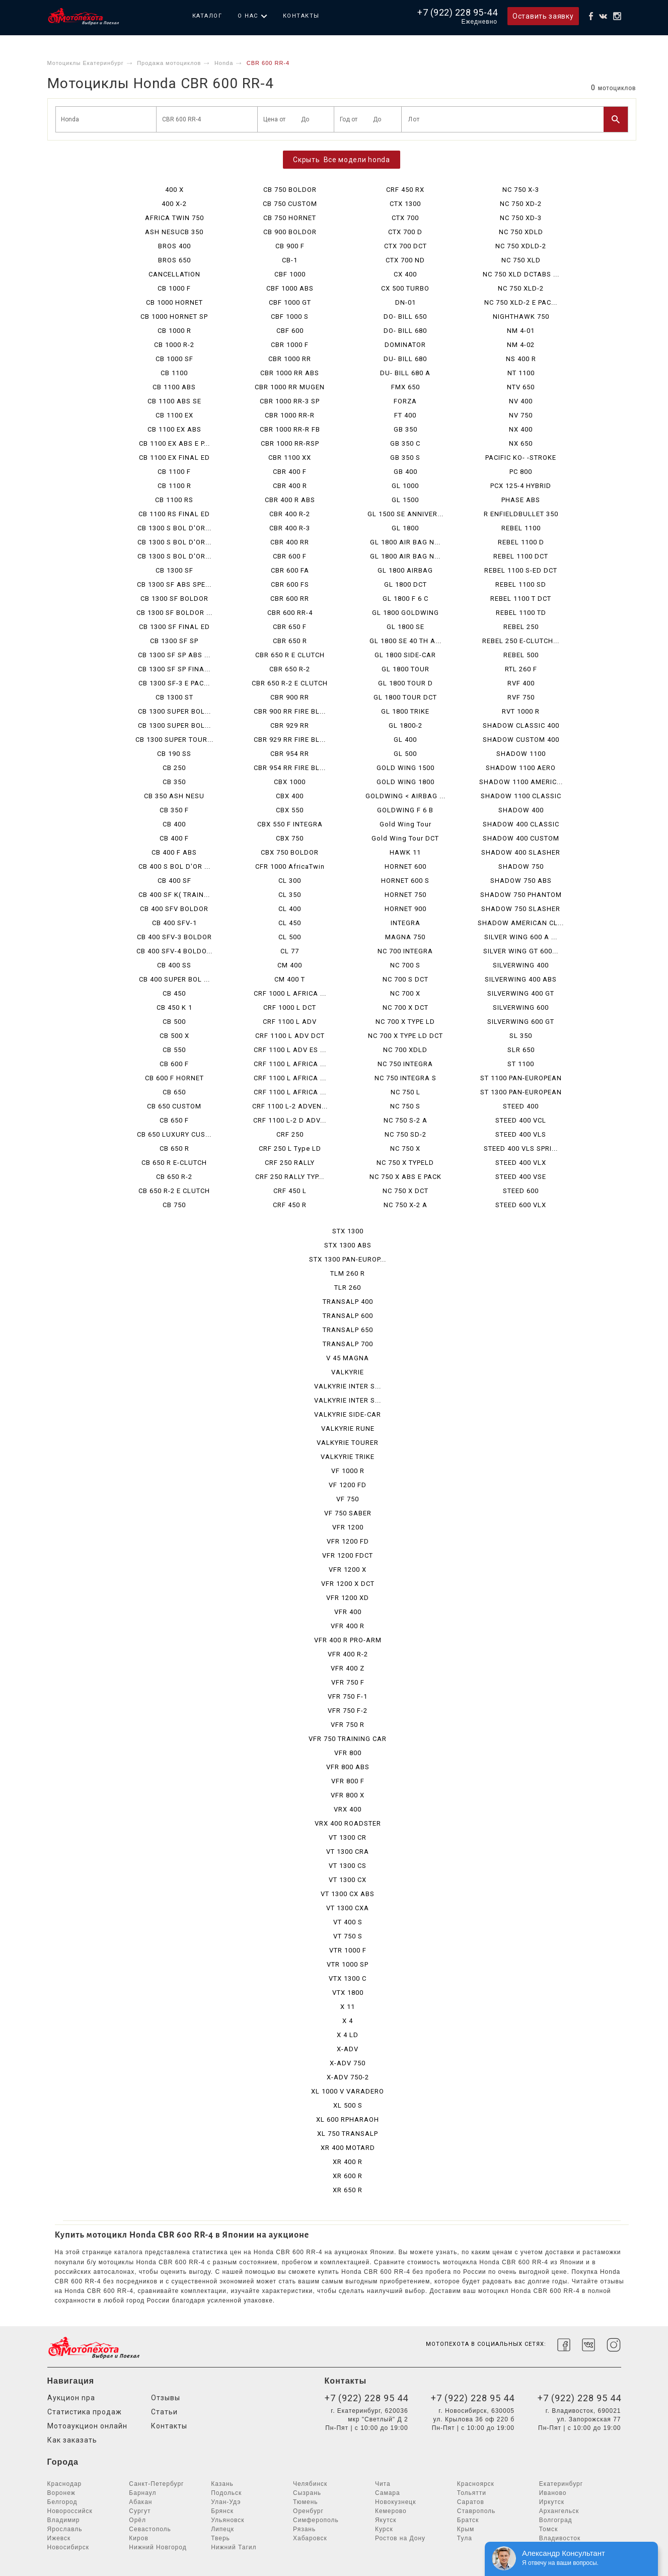 The image size is (668, 2576). I want to click on SILVERWING 400, so click(521, 965).